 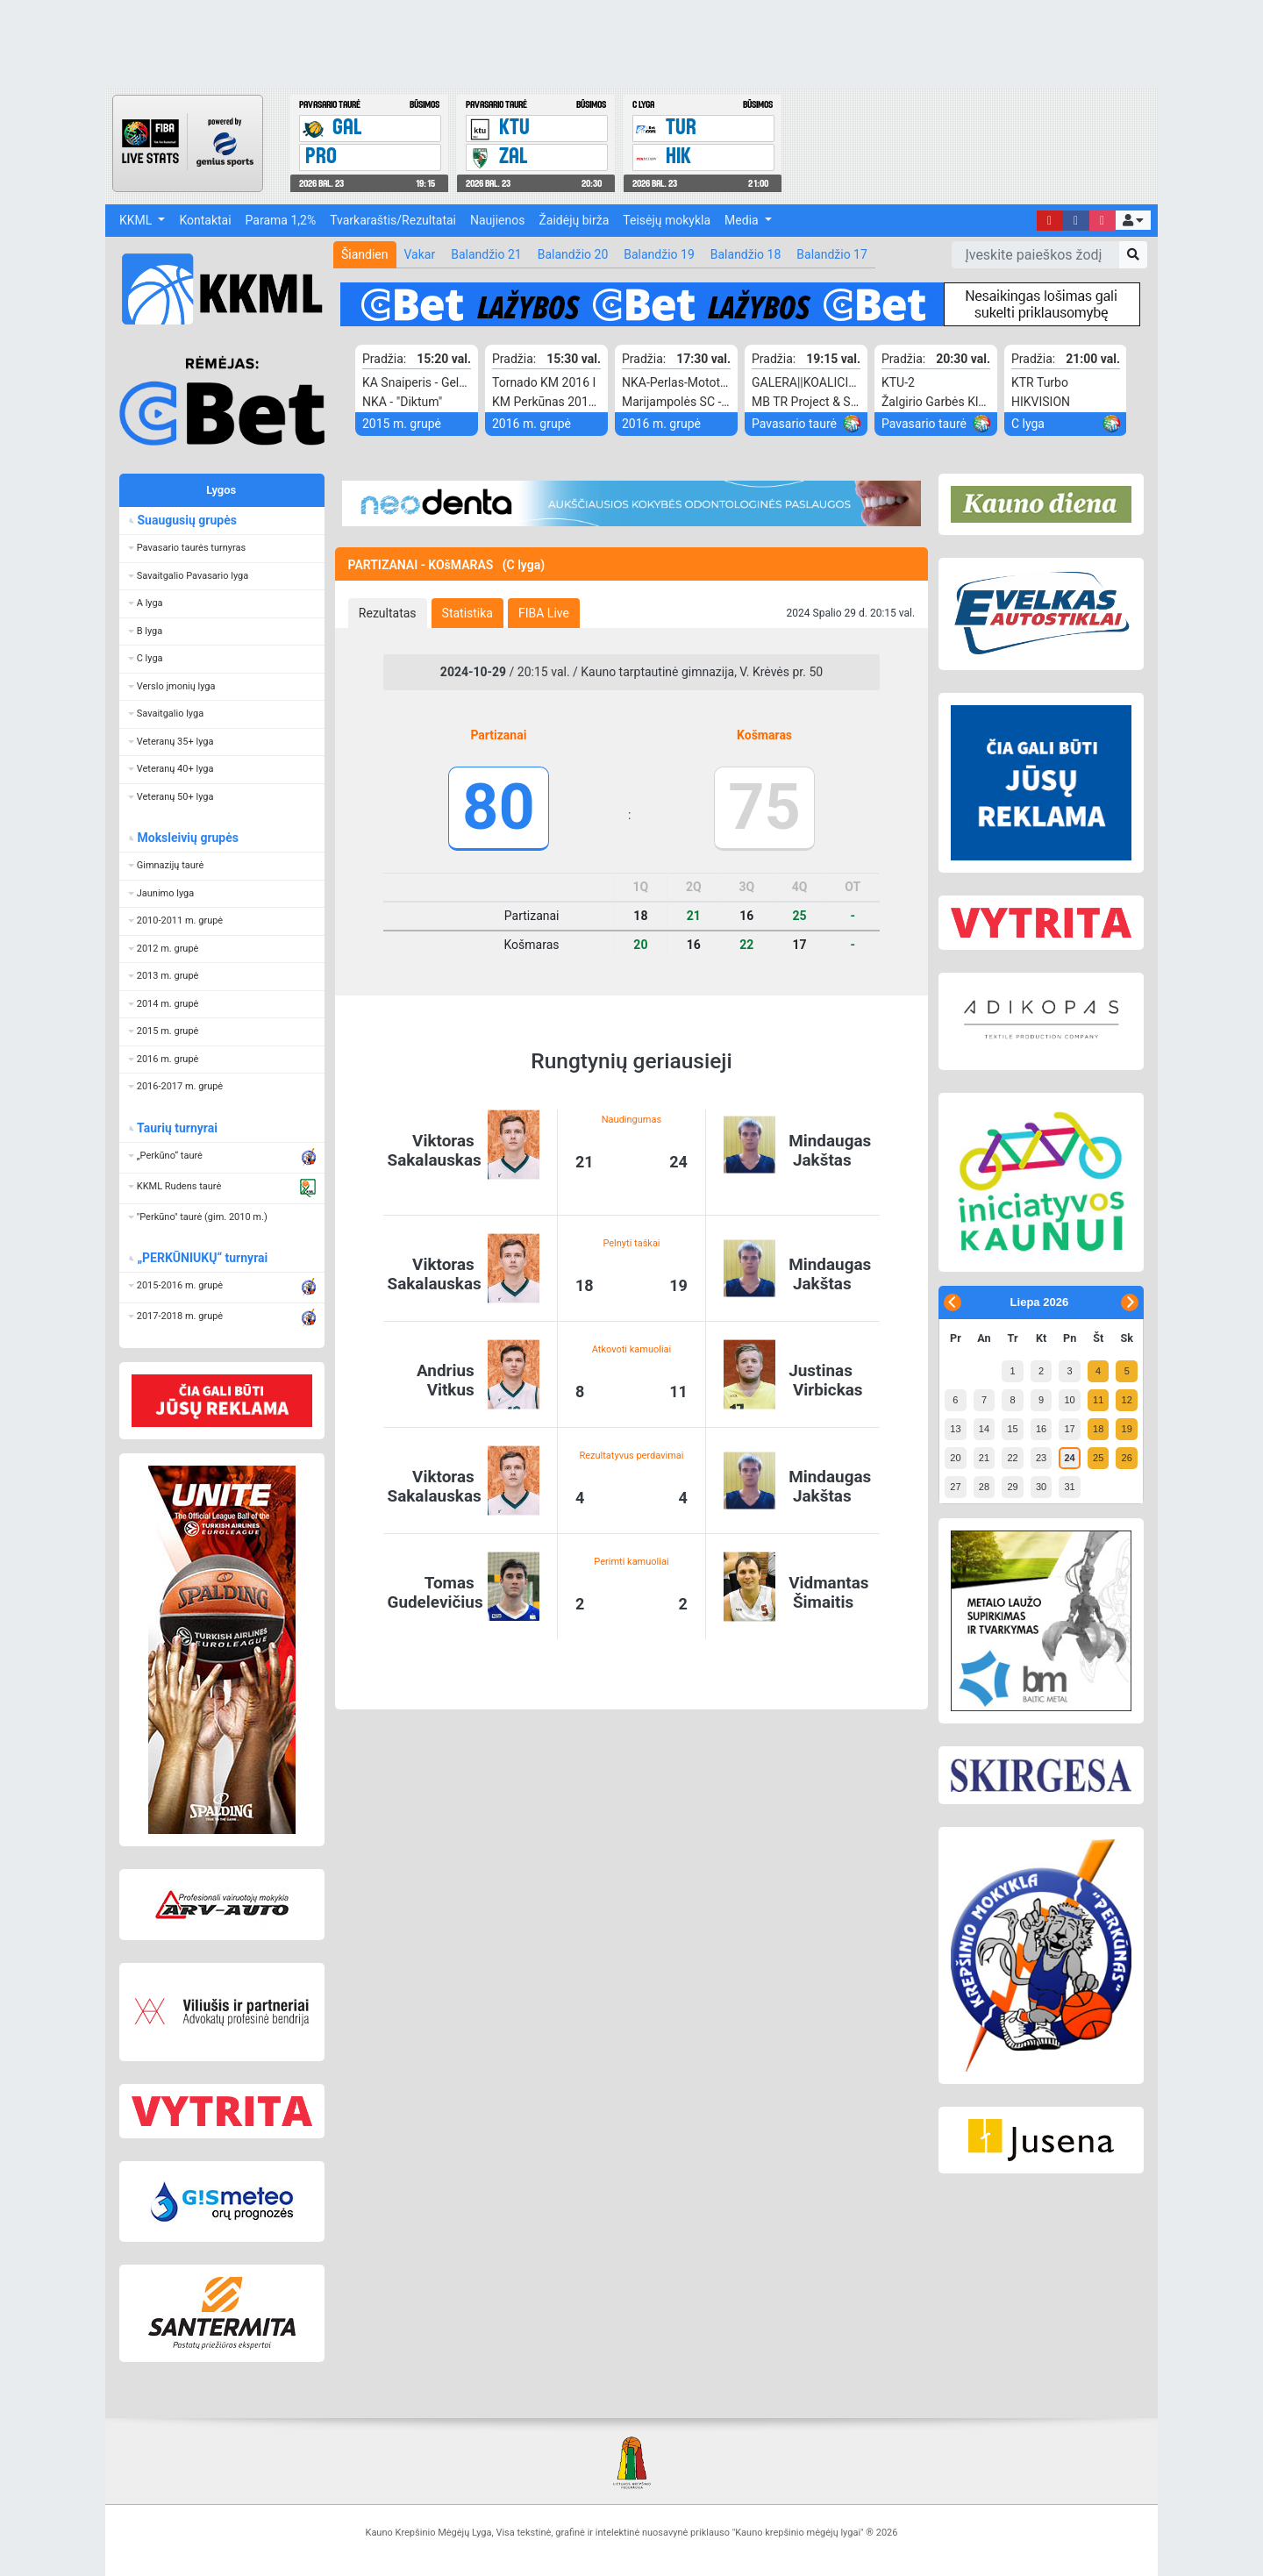 I want to click on 15, so click(x=1012, y=1429).